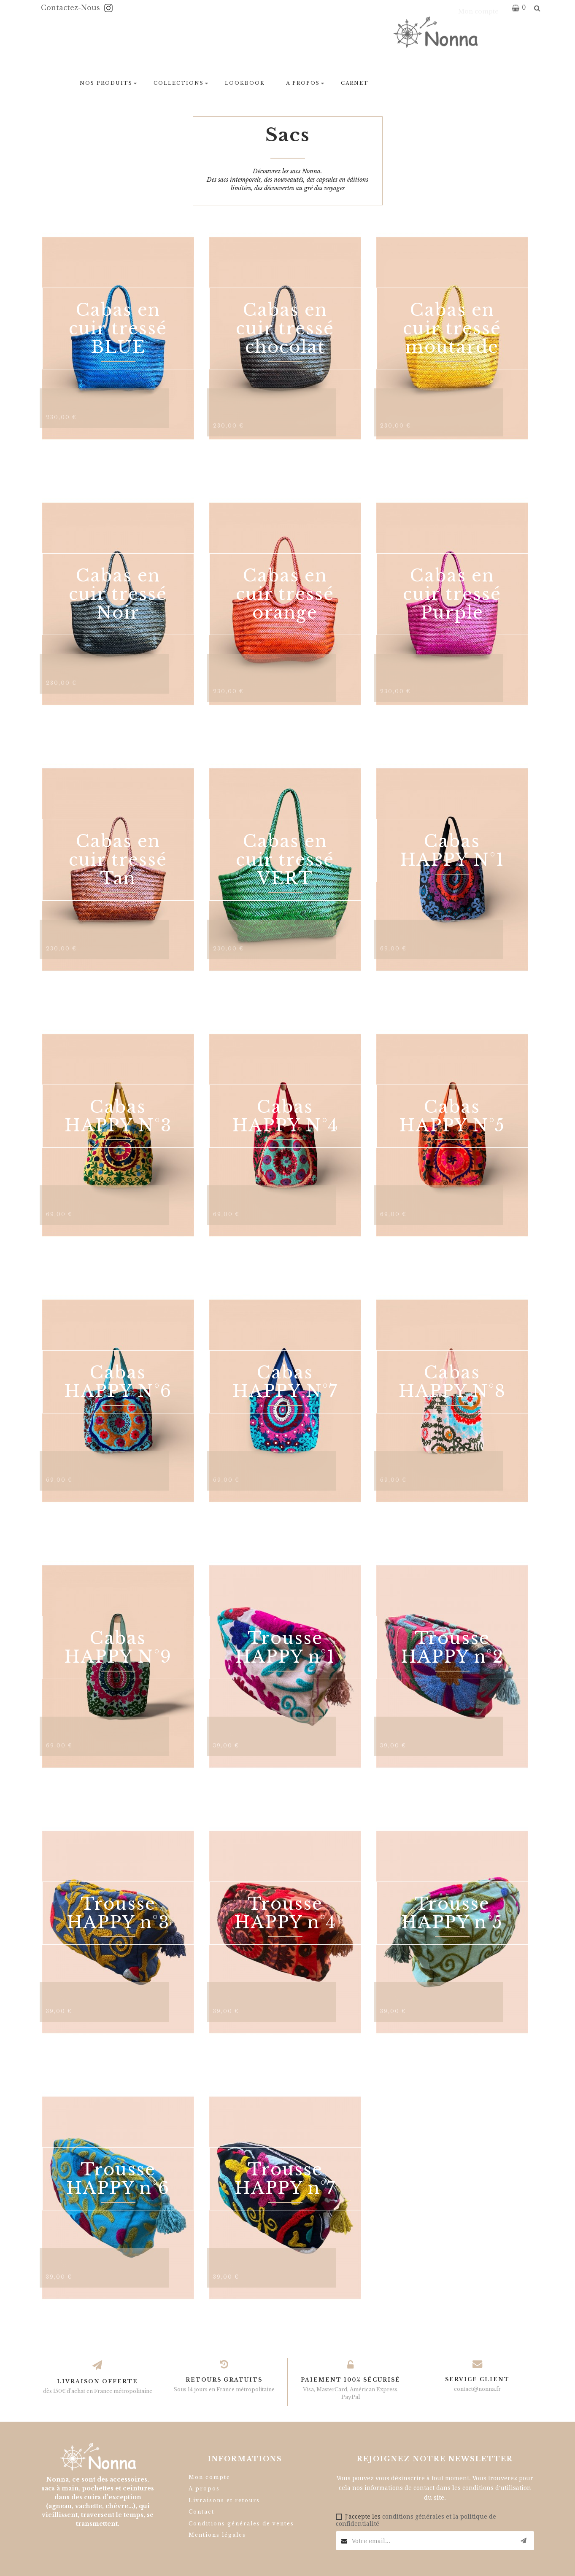 The height and width of the screenshot is (2576, 575). Describe the element at coordinates (209, 2477) in the screenshot. I see `Mon compte` at that location.